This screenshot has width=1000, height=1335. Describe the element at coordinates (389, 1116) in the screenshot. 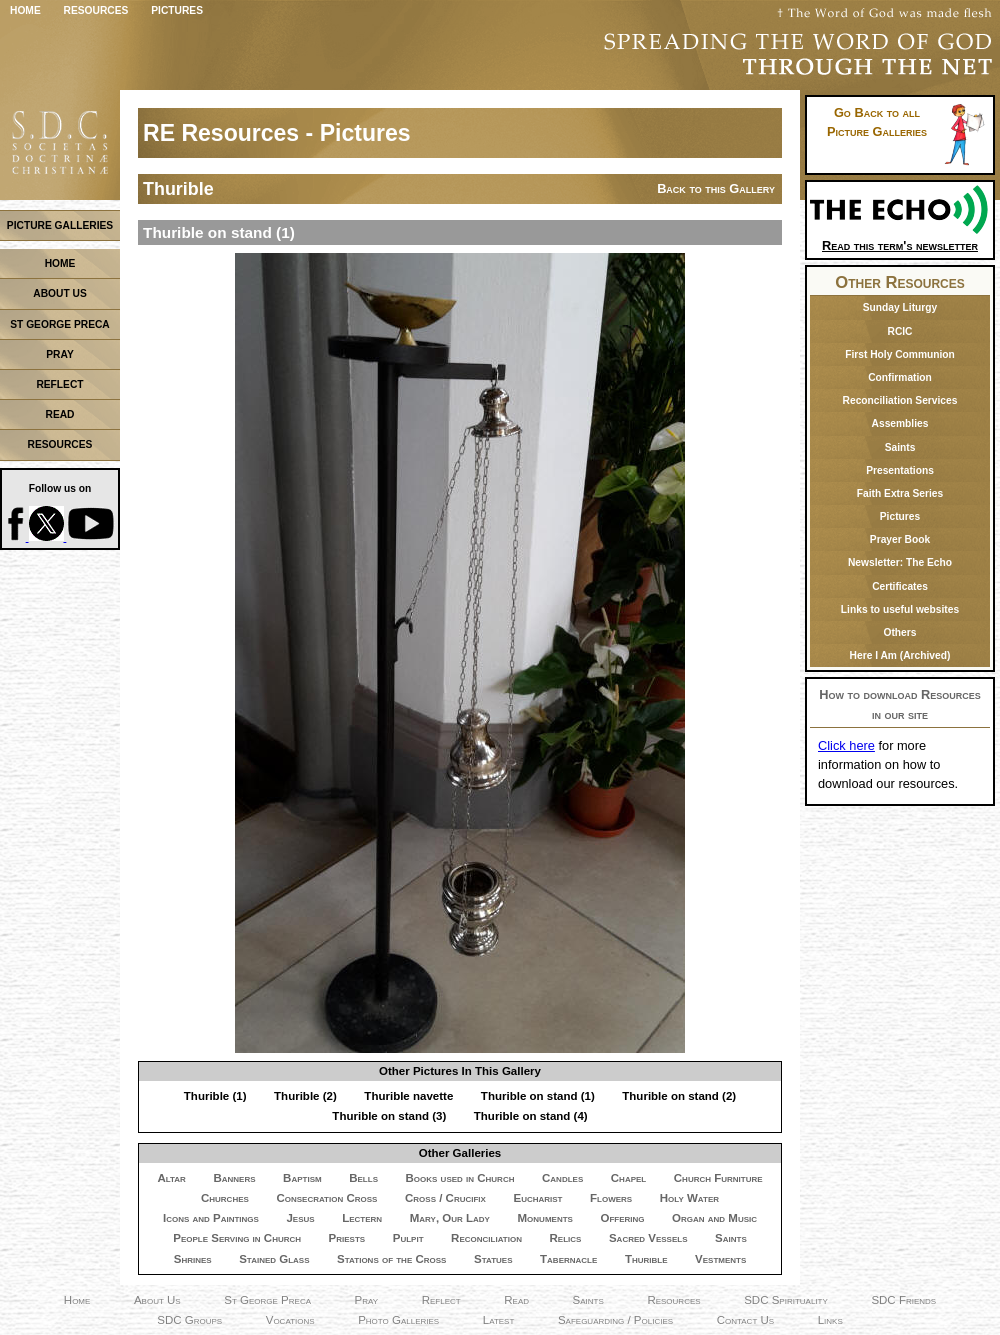

I see `Thurible on stand (3)` at that location.